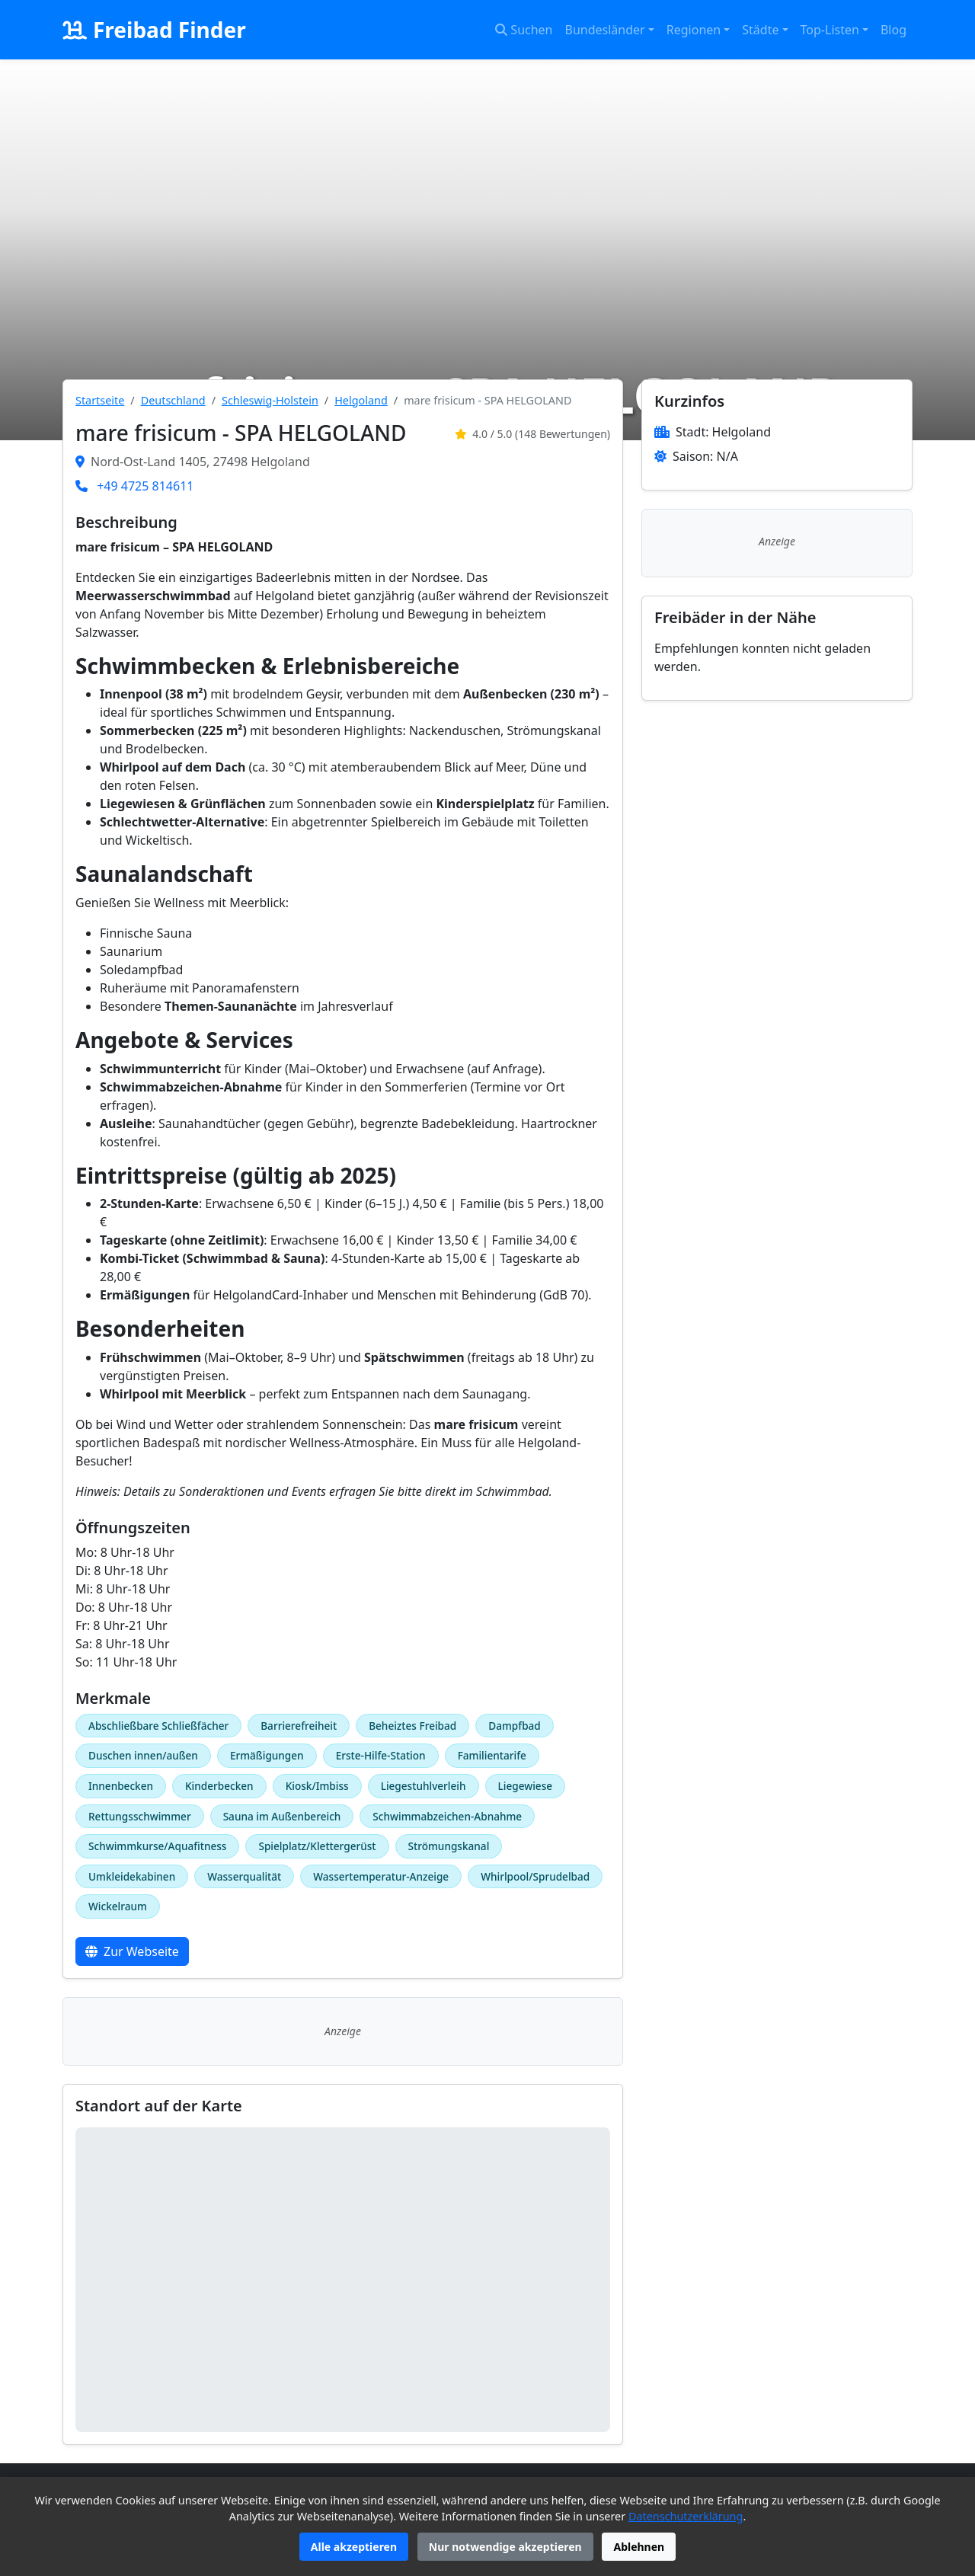 This screenshot has height=2576, width=975. What do you see at coordinates (145, 486) in the screenshot?
I see `+49 4725 814611` at bounding box center [145, 486].